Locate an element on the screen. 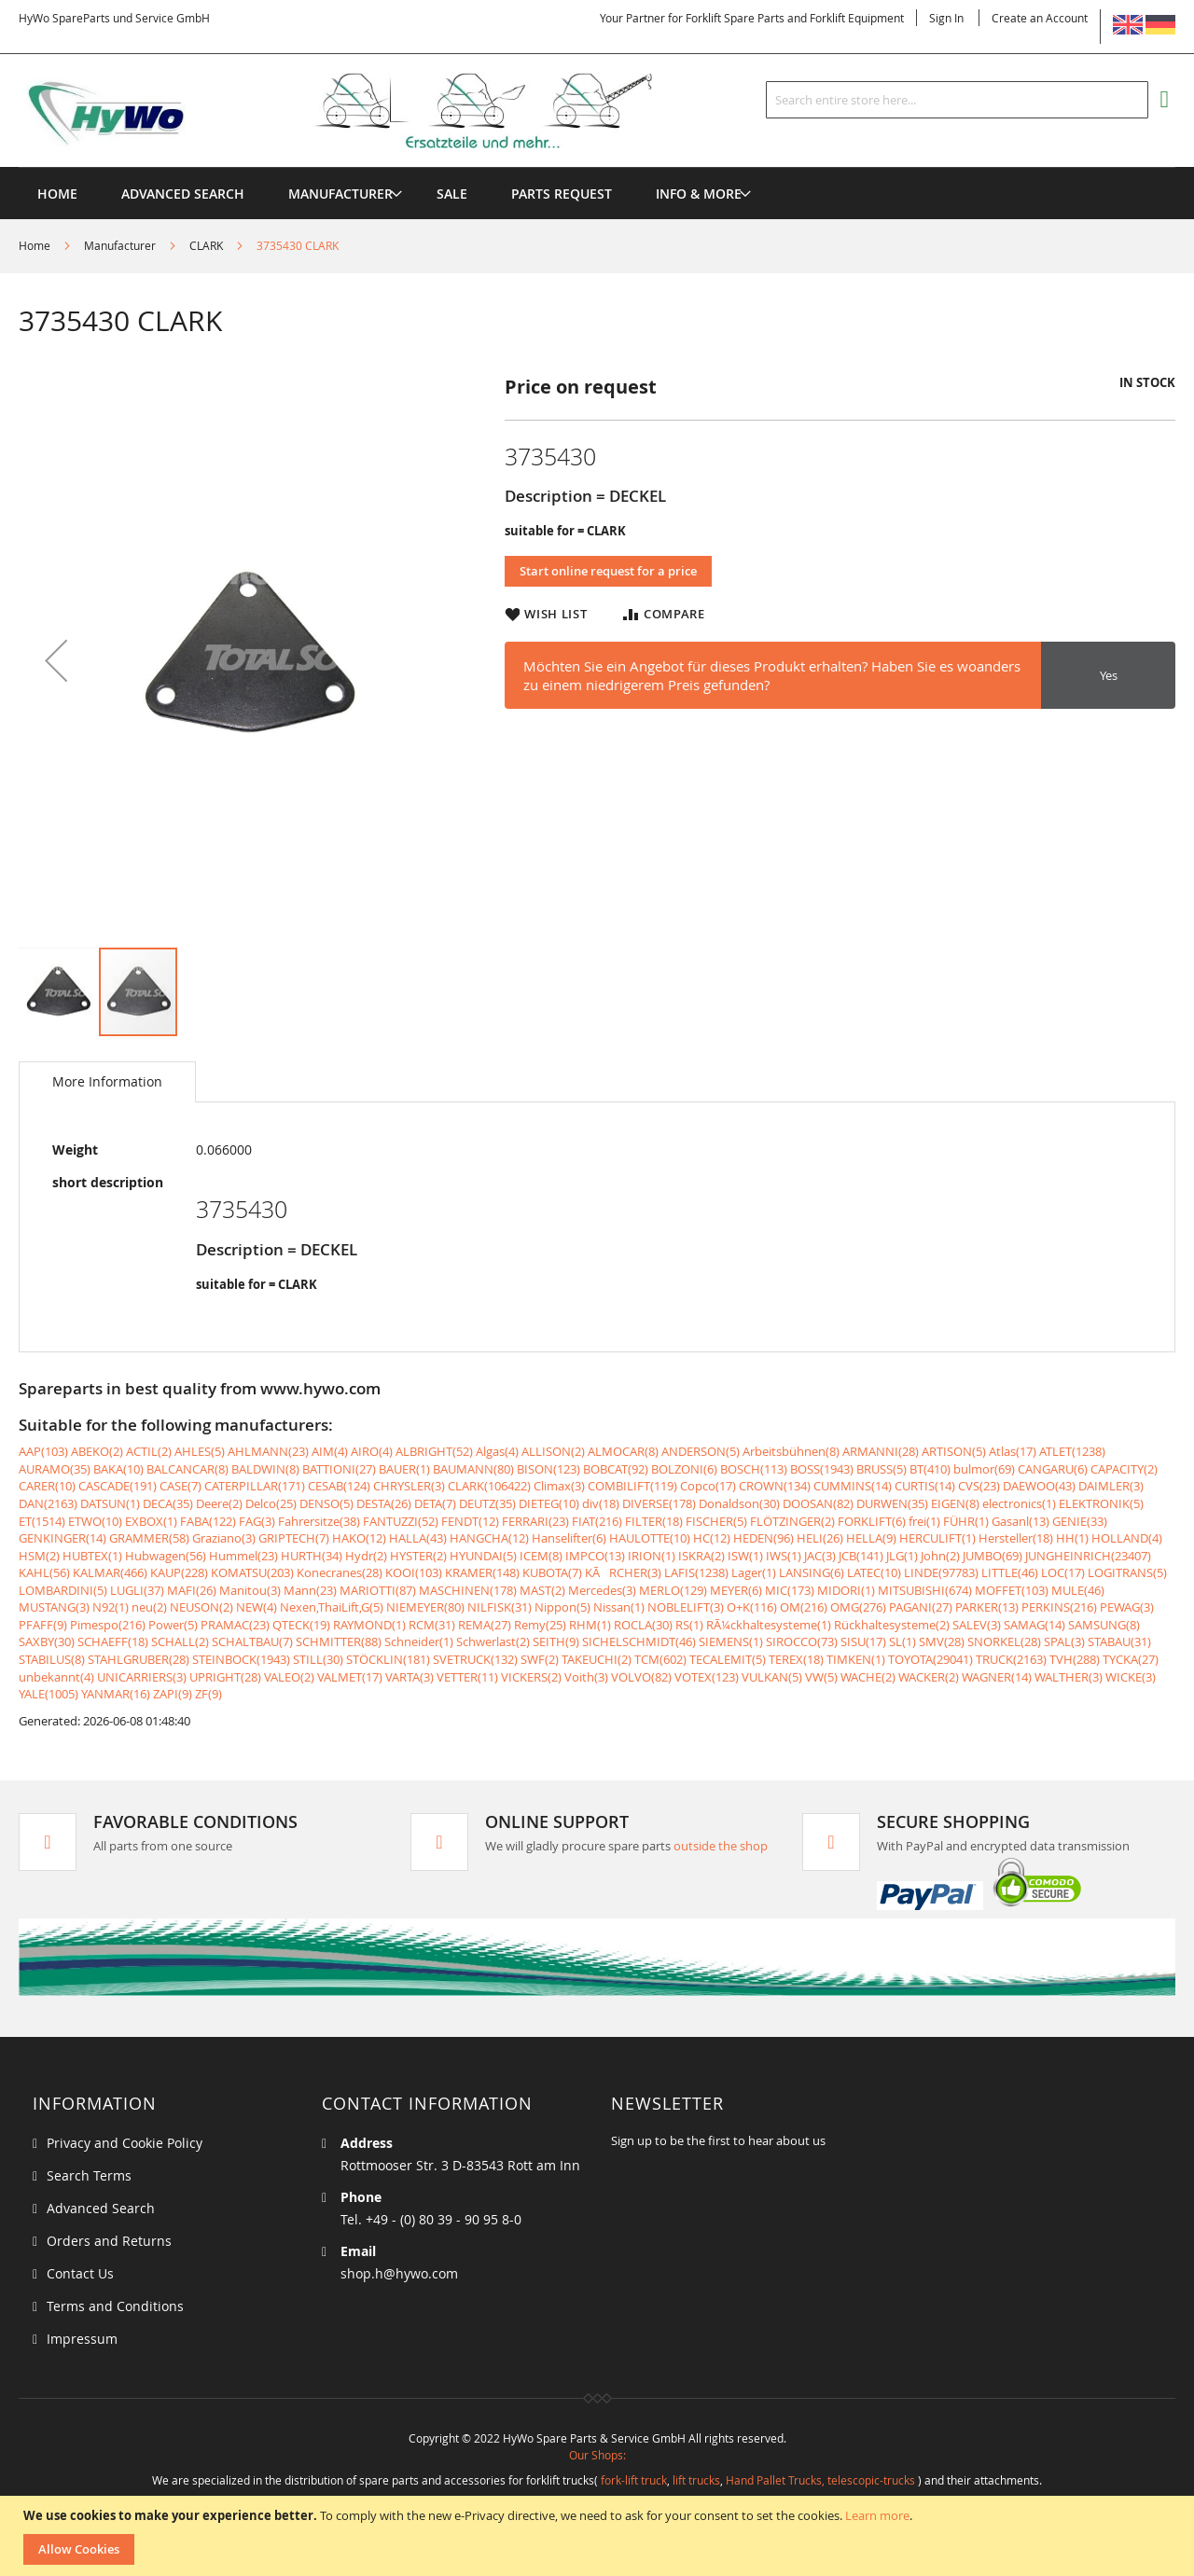  NEUSON(2) is located at coordinates (201, 1607).